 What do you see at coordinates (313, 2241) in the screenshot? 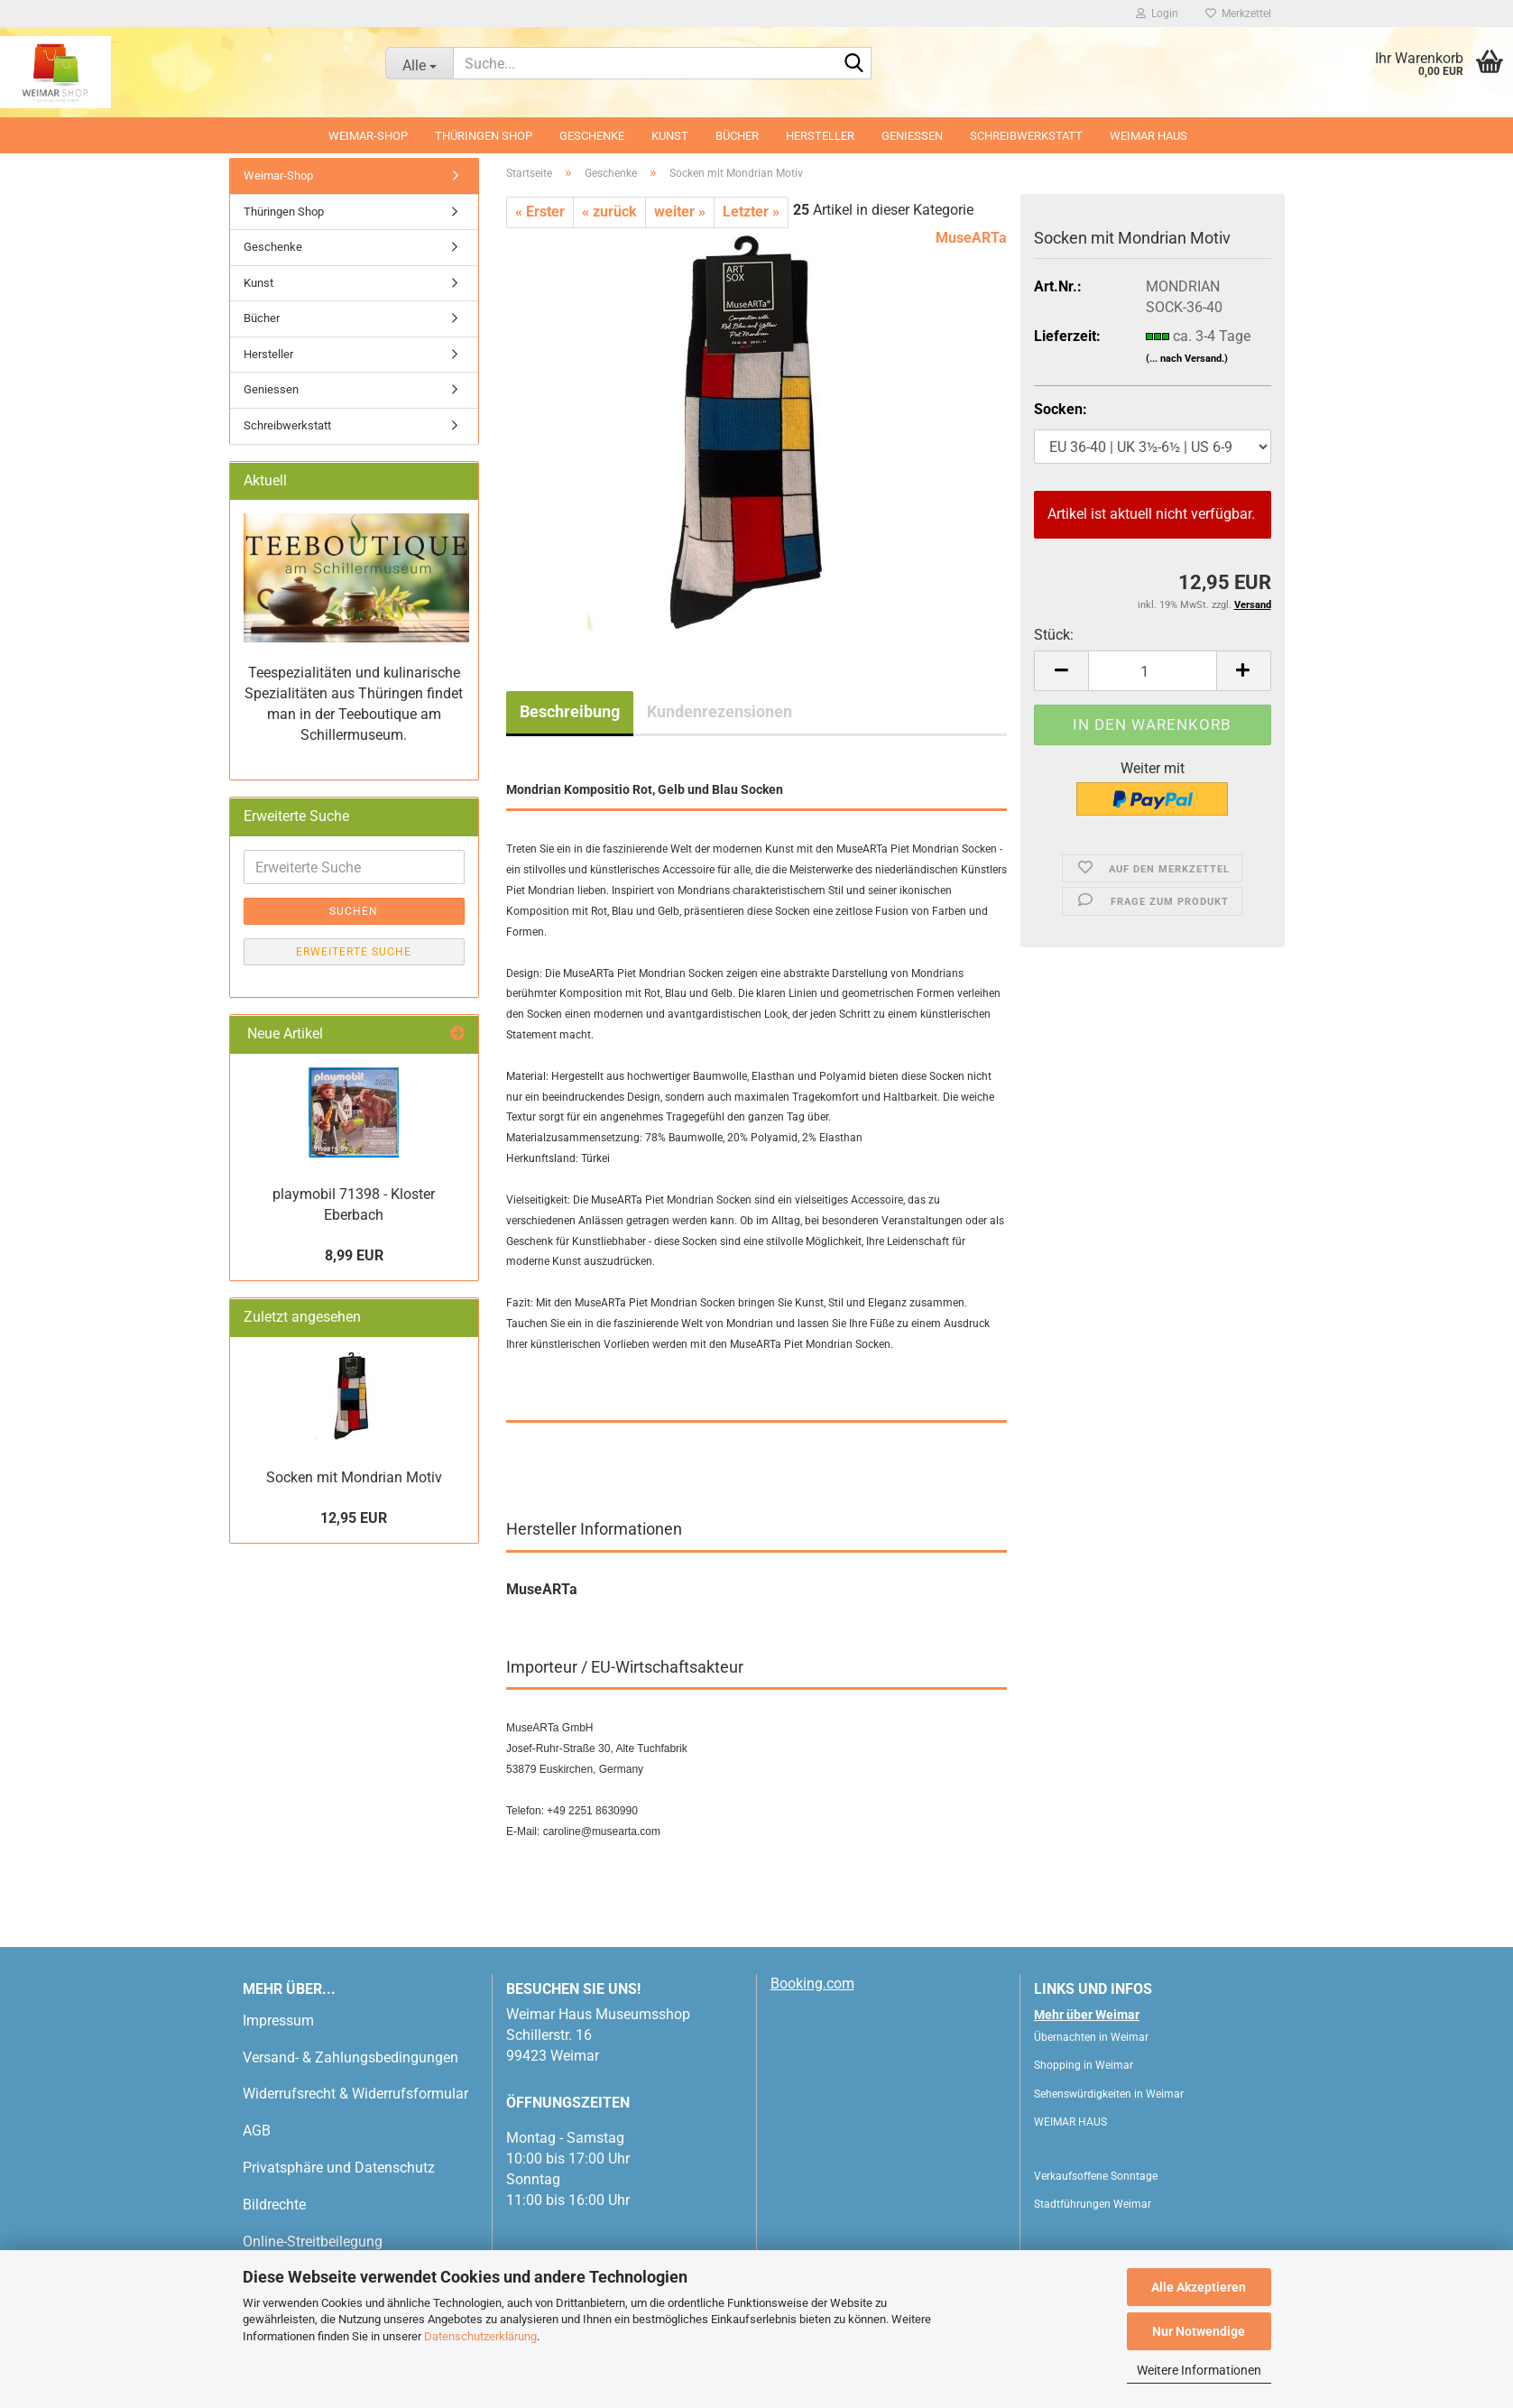
I see `Online-Streitbeilegung` at bounding box center [313, 2241].